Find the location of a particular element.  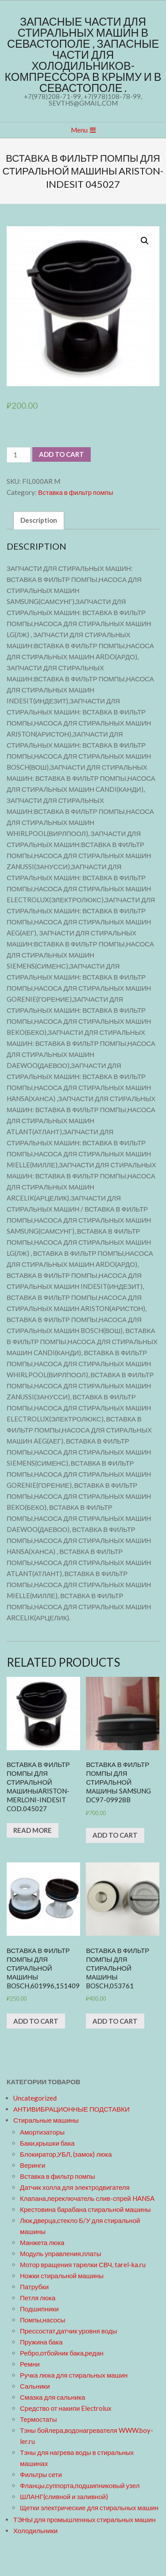

Модуль управления,платы is located at coordinates (60, 2253).